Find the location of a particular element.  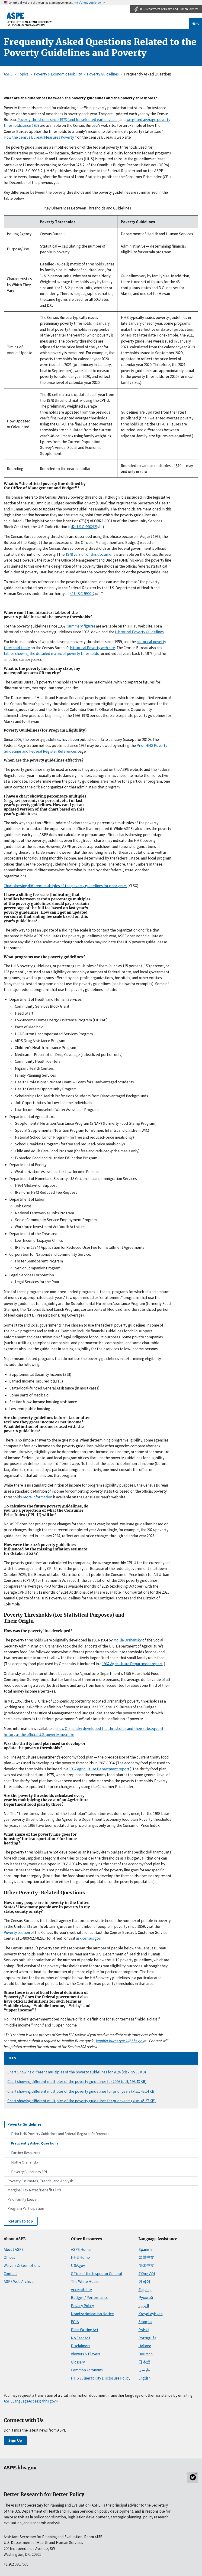

Poverty section is located at coordinates (17, 1932).